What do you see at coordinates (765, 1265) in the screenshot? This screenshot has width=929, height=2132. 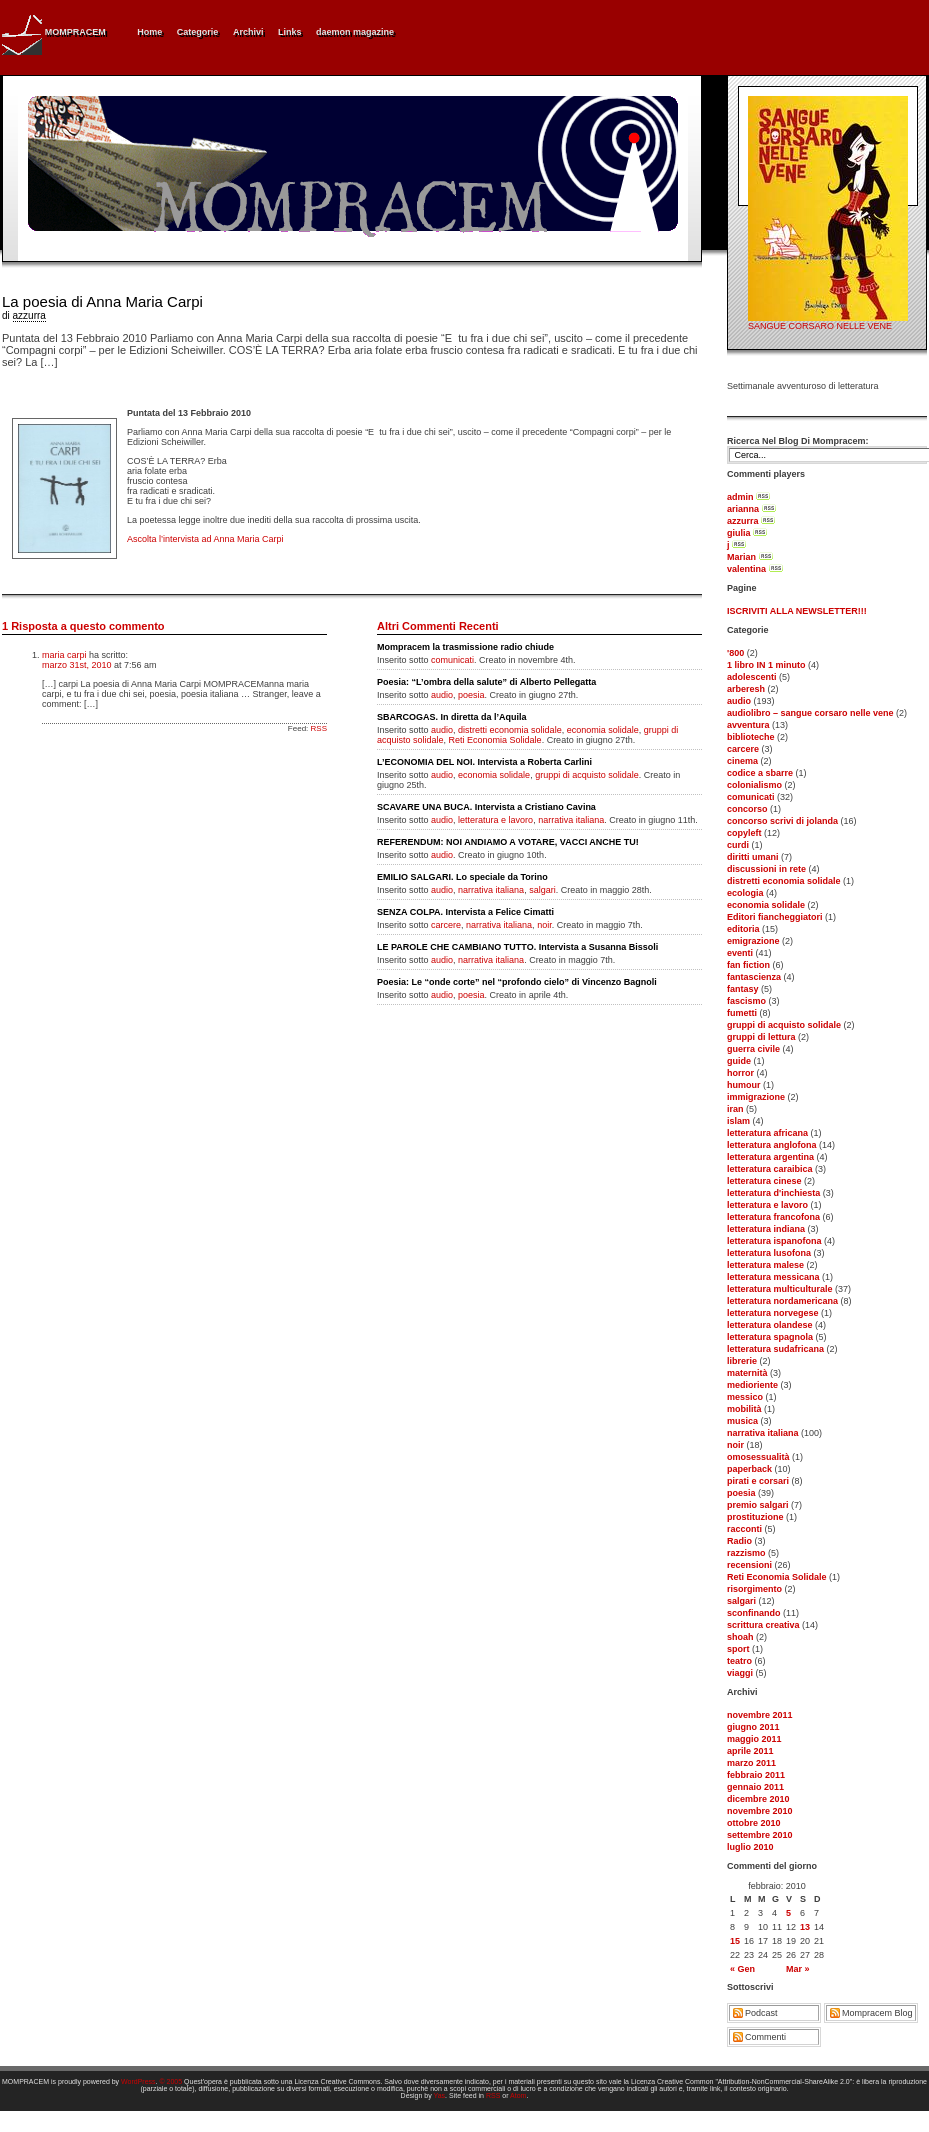 I see `letteratura malese` at bounding box center [765, 1265].